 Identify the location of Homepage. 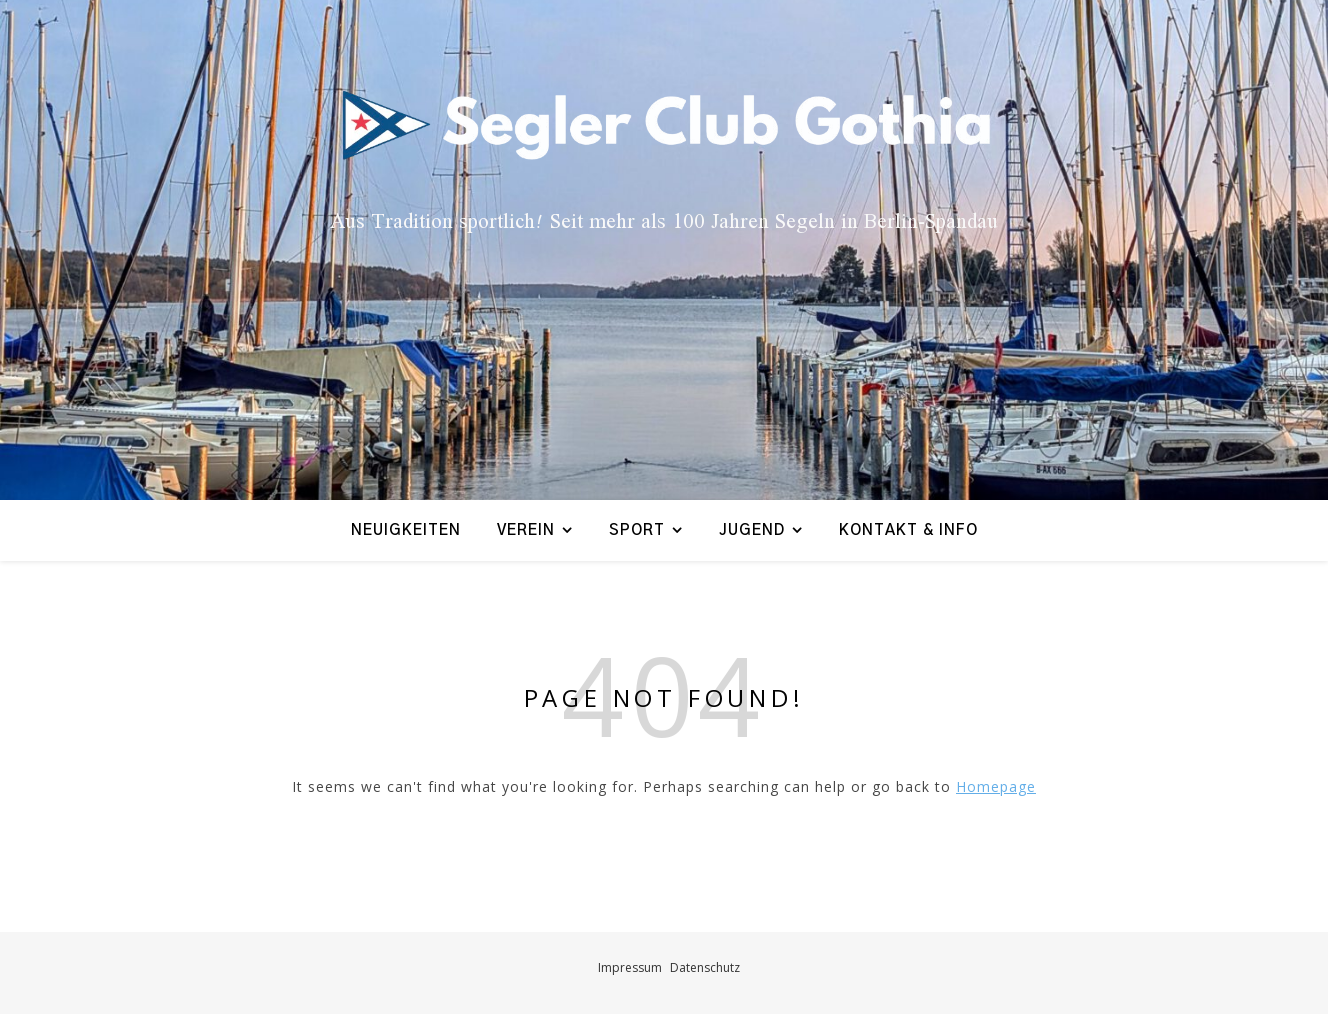
(996, 786).